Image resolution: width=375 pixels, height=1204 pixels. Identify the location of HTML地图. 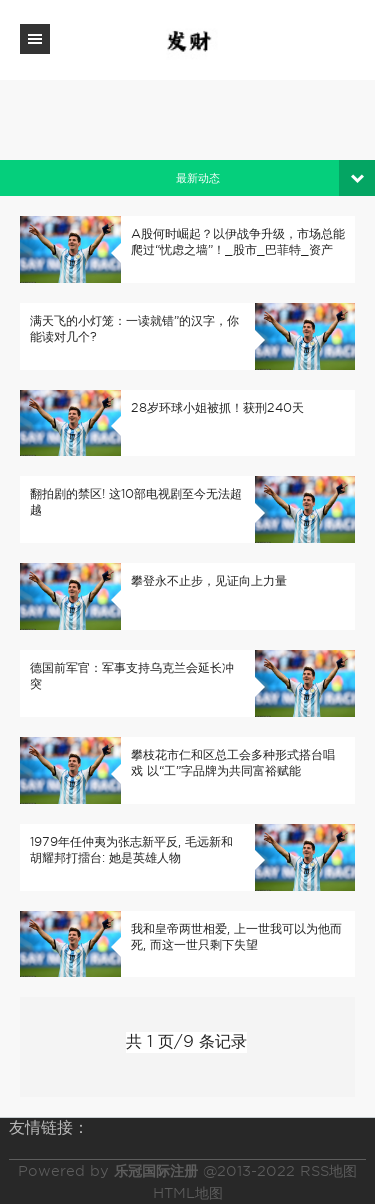
(188, 1193).